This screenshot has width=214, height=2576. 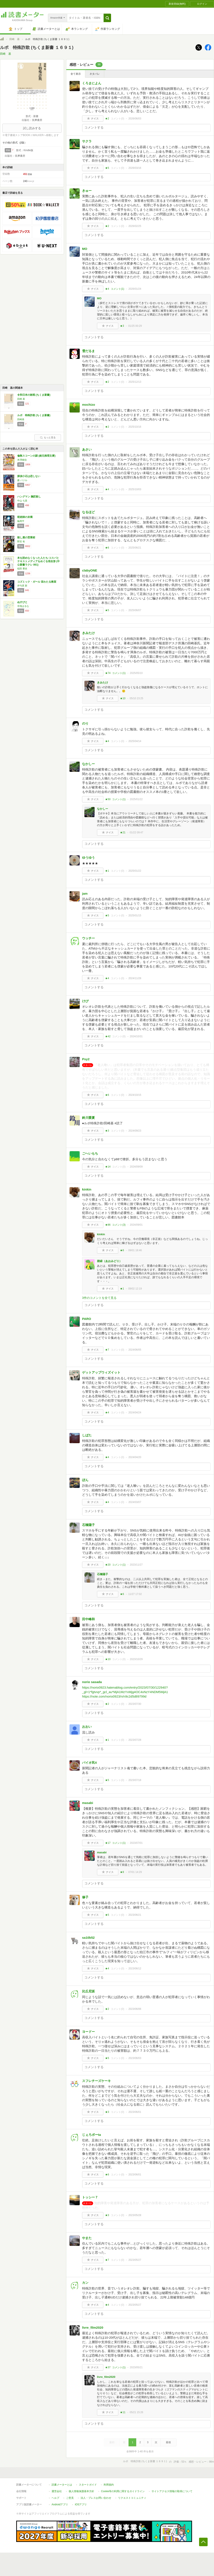 I want to click on 寺地はるな, so click(x=23, y=606).